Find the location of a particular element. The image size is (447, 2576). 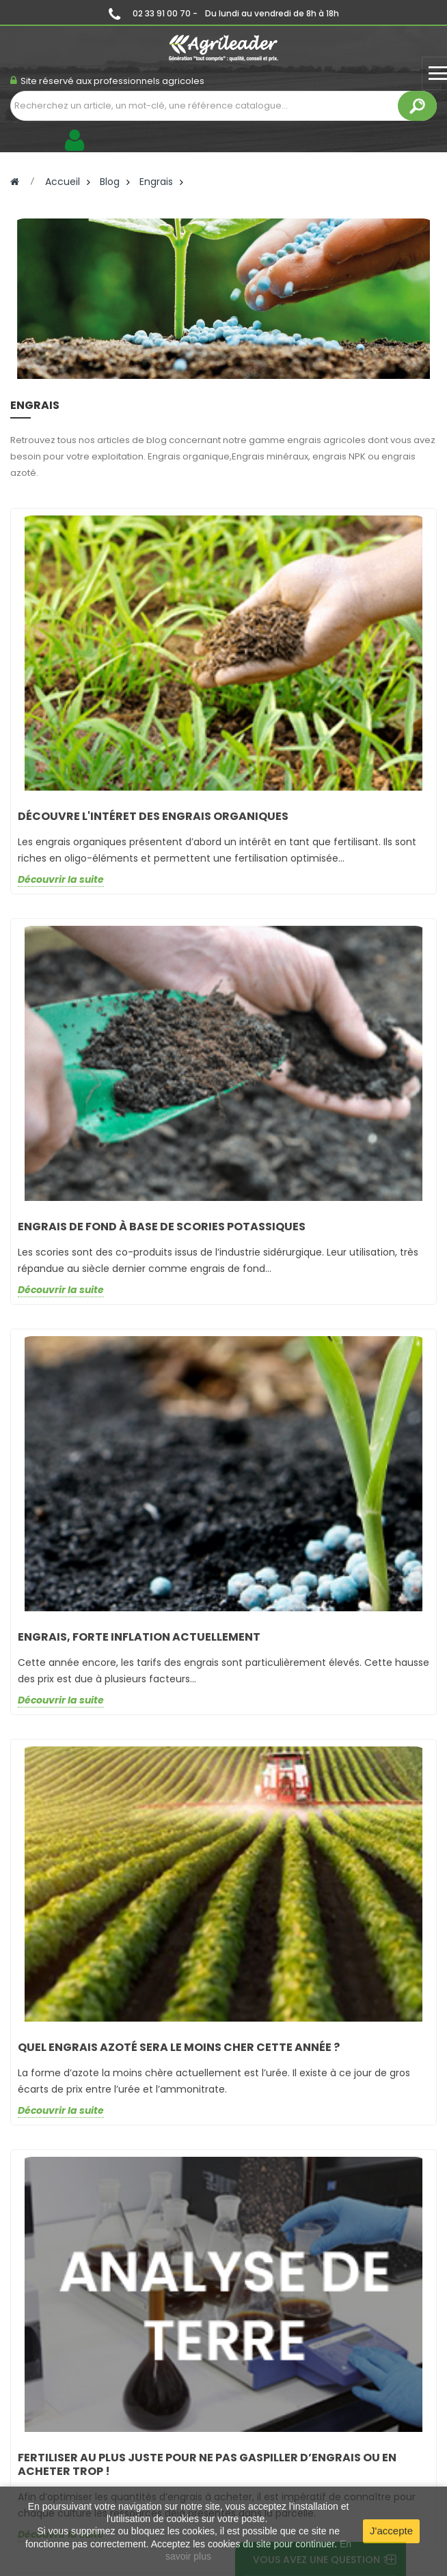

QUEL ENGRAIS AZOTÉ SERA LE MOINS CHER CETTE ANNÉE ? is located at coordinates (179, 2047).